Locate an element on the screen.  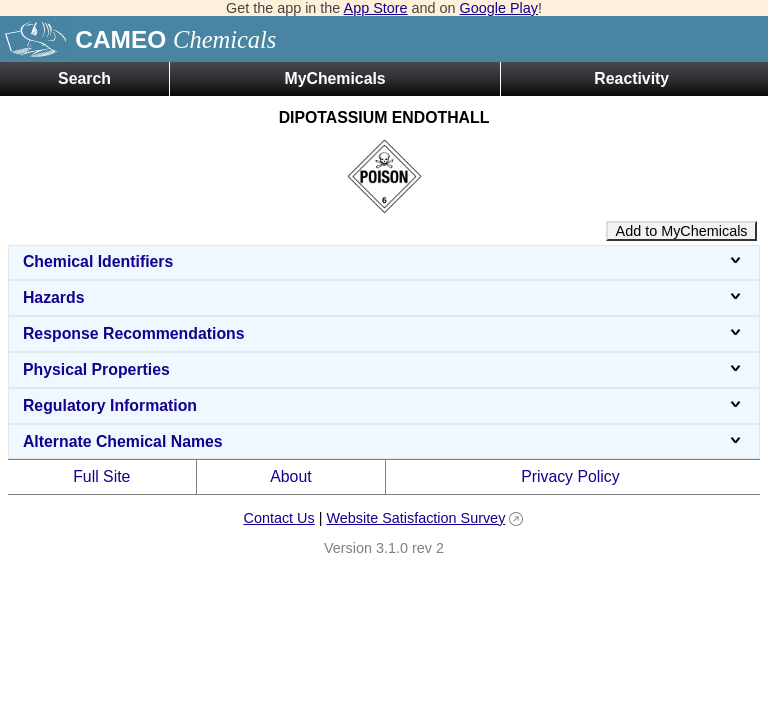
Full Site is located at coordinates (101, 476).